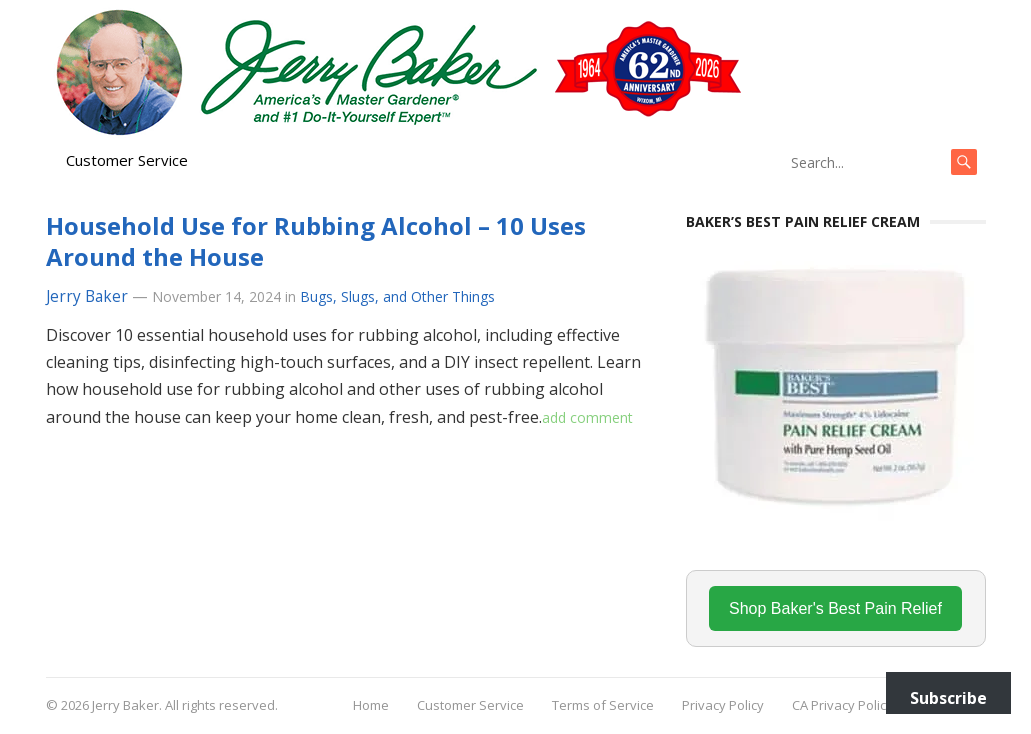  I want to click on Subscribe, so click(948, 698).